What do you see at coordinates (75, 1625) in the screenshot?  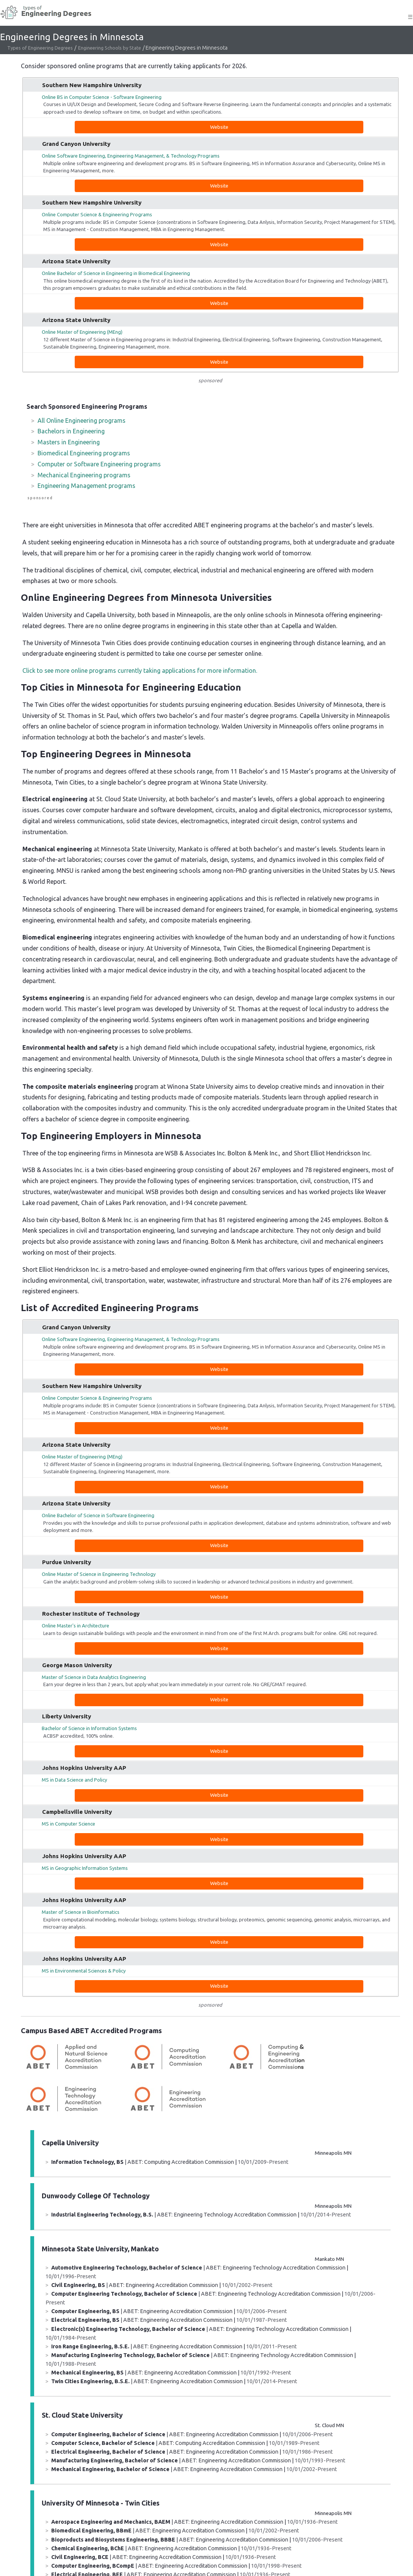 I see `Online Master's in Architecture` at bounding box center [75, 1625].